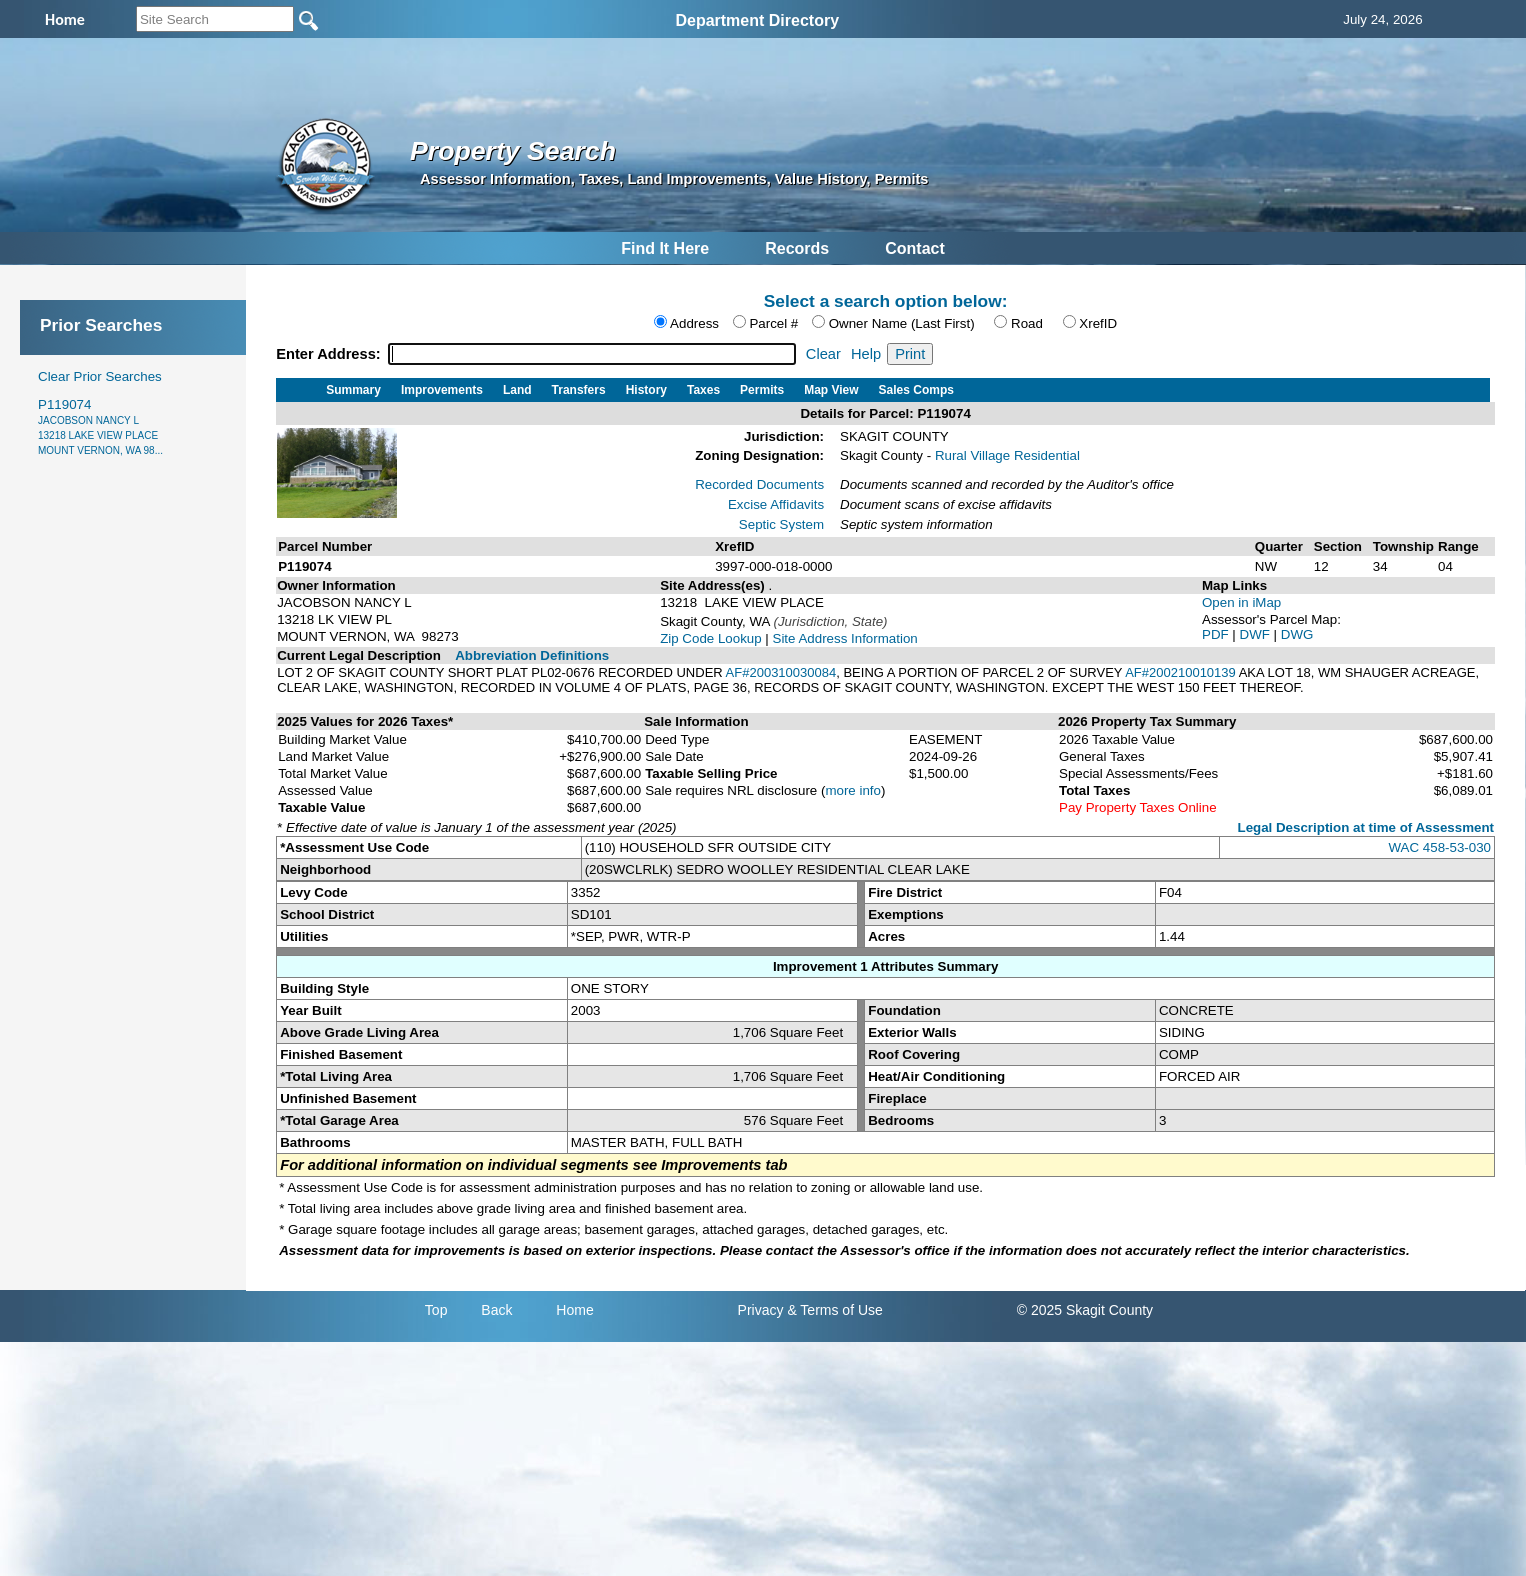  I want to click on P119074, so click(100, 426).